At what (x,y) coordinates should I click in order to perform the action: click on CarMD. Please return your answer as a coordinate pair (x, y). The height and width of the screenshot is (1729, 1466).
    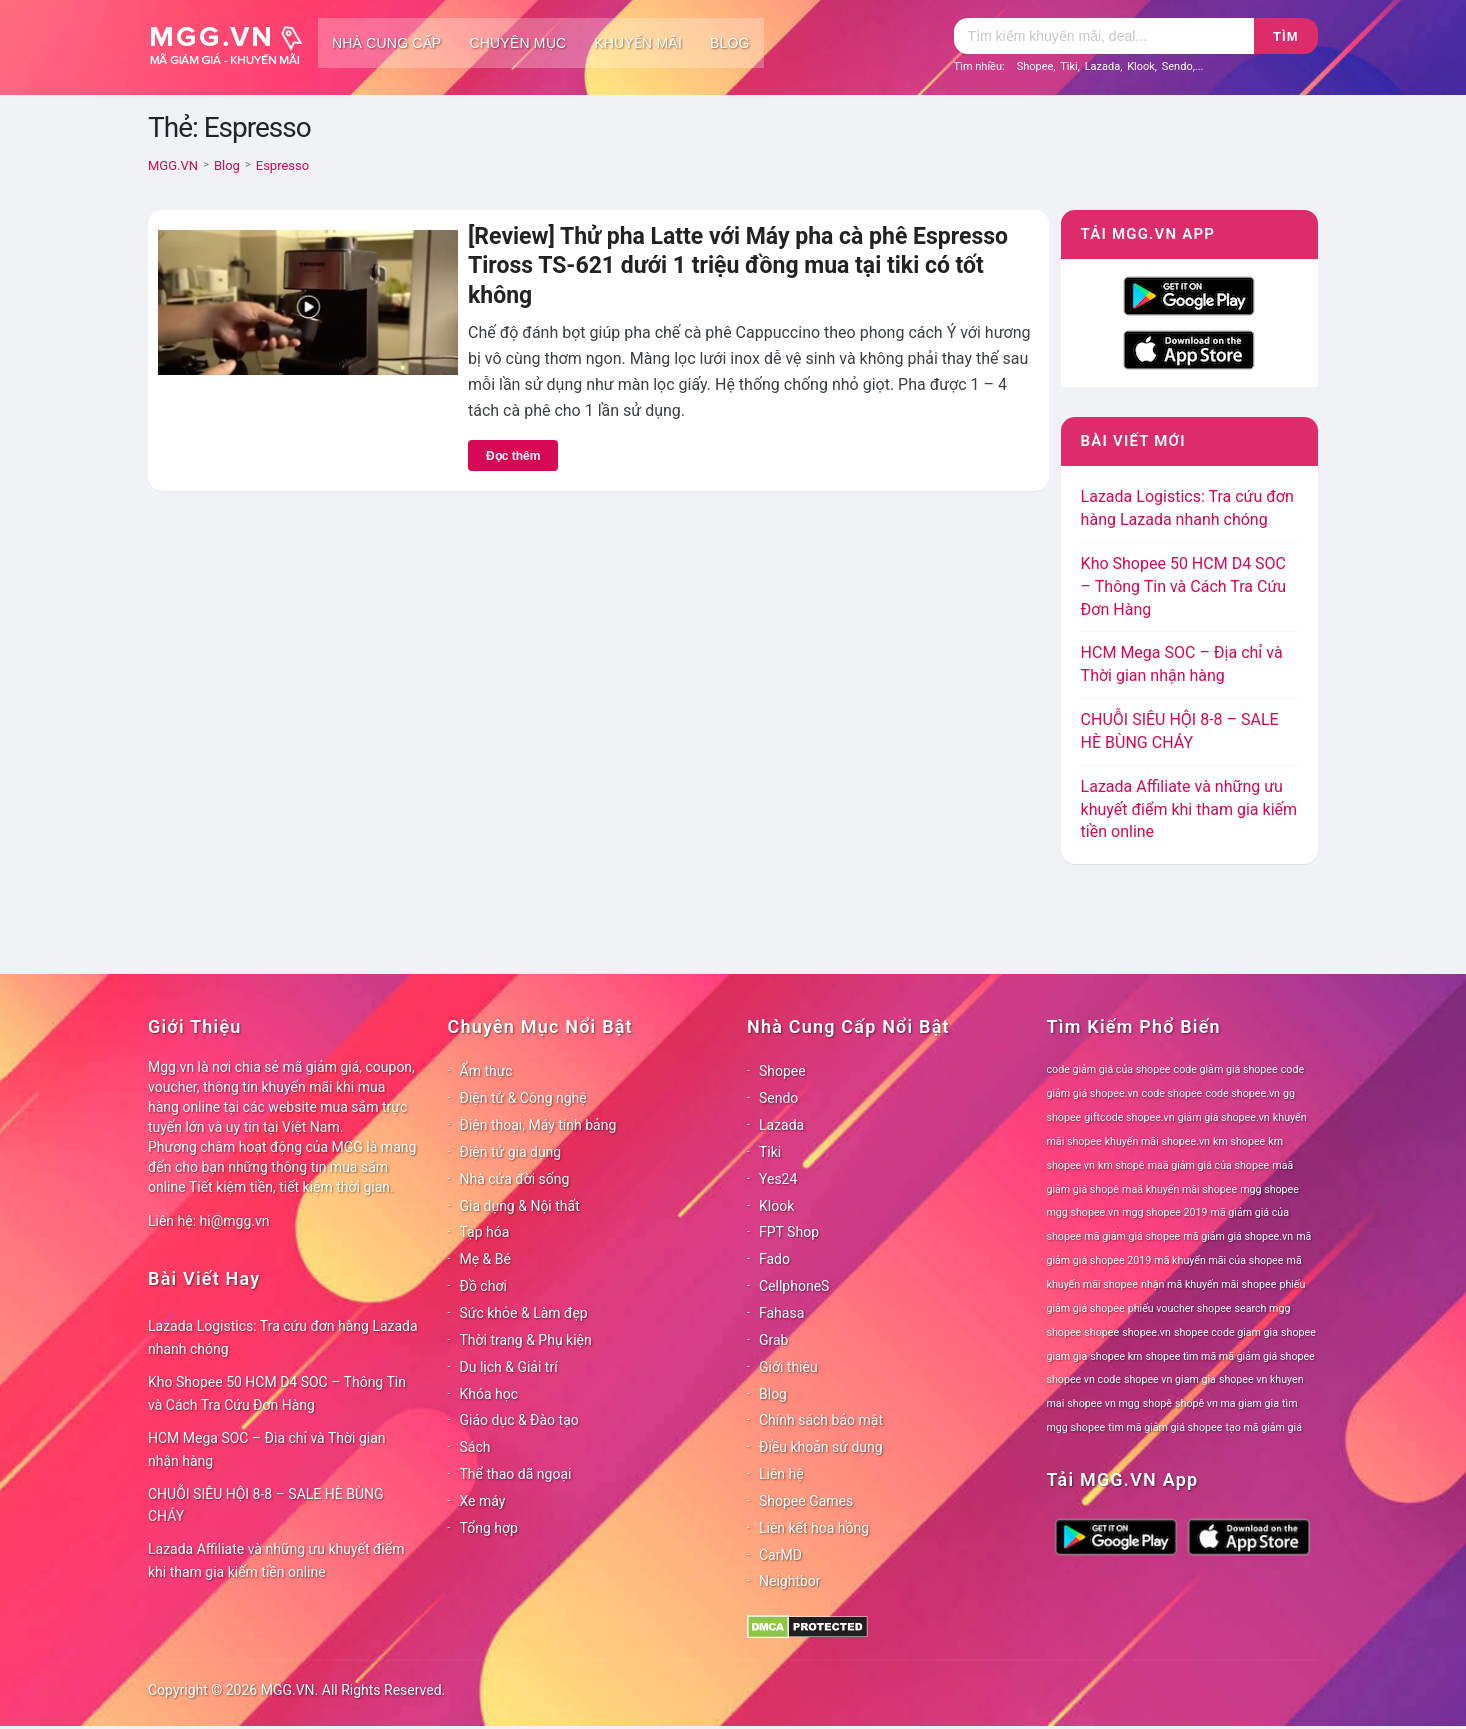
    Looking at the image, I should click on (780, 1555).